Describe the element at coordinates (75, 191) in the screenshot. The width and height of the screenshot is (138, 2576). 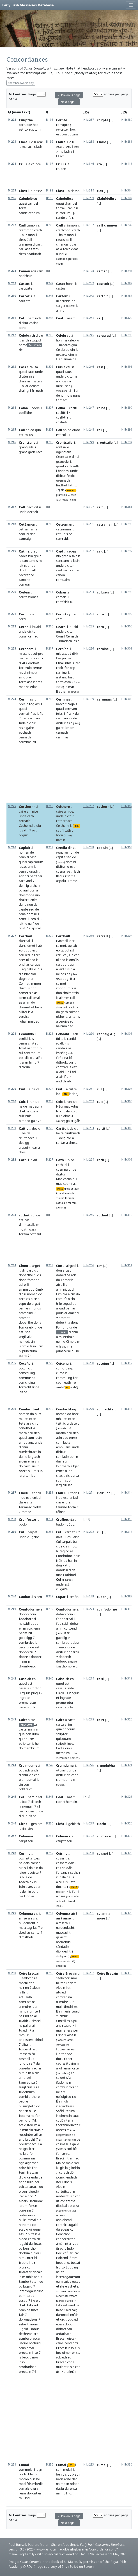
I see `classe` at that location.